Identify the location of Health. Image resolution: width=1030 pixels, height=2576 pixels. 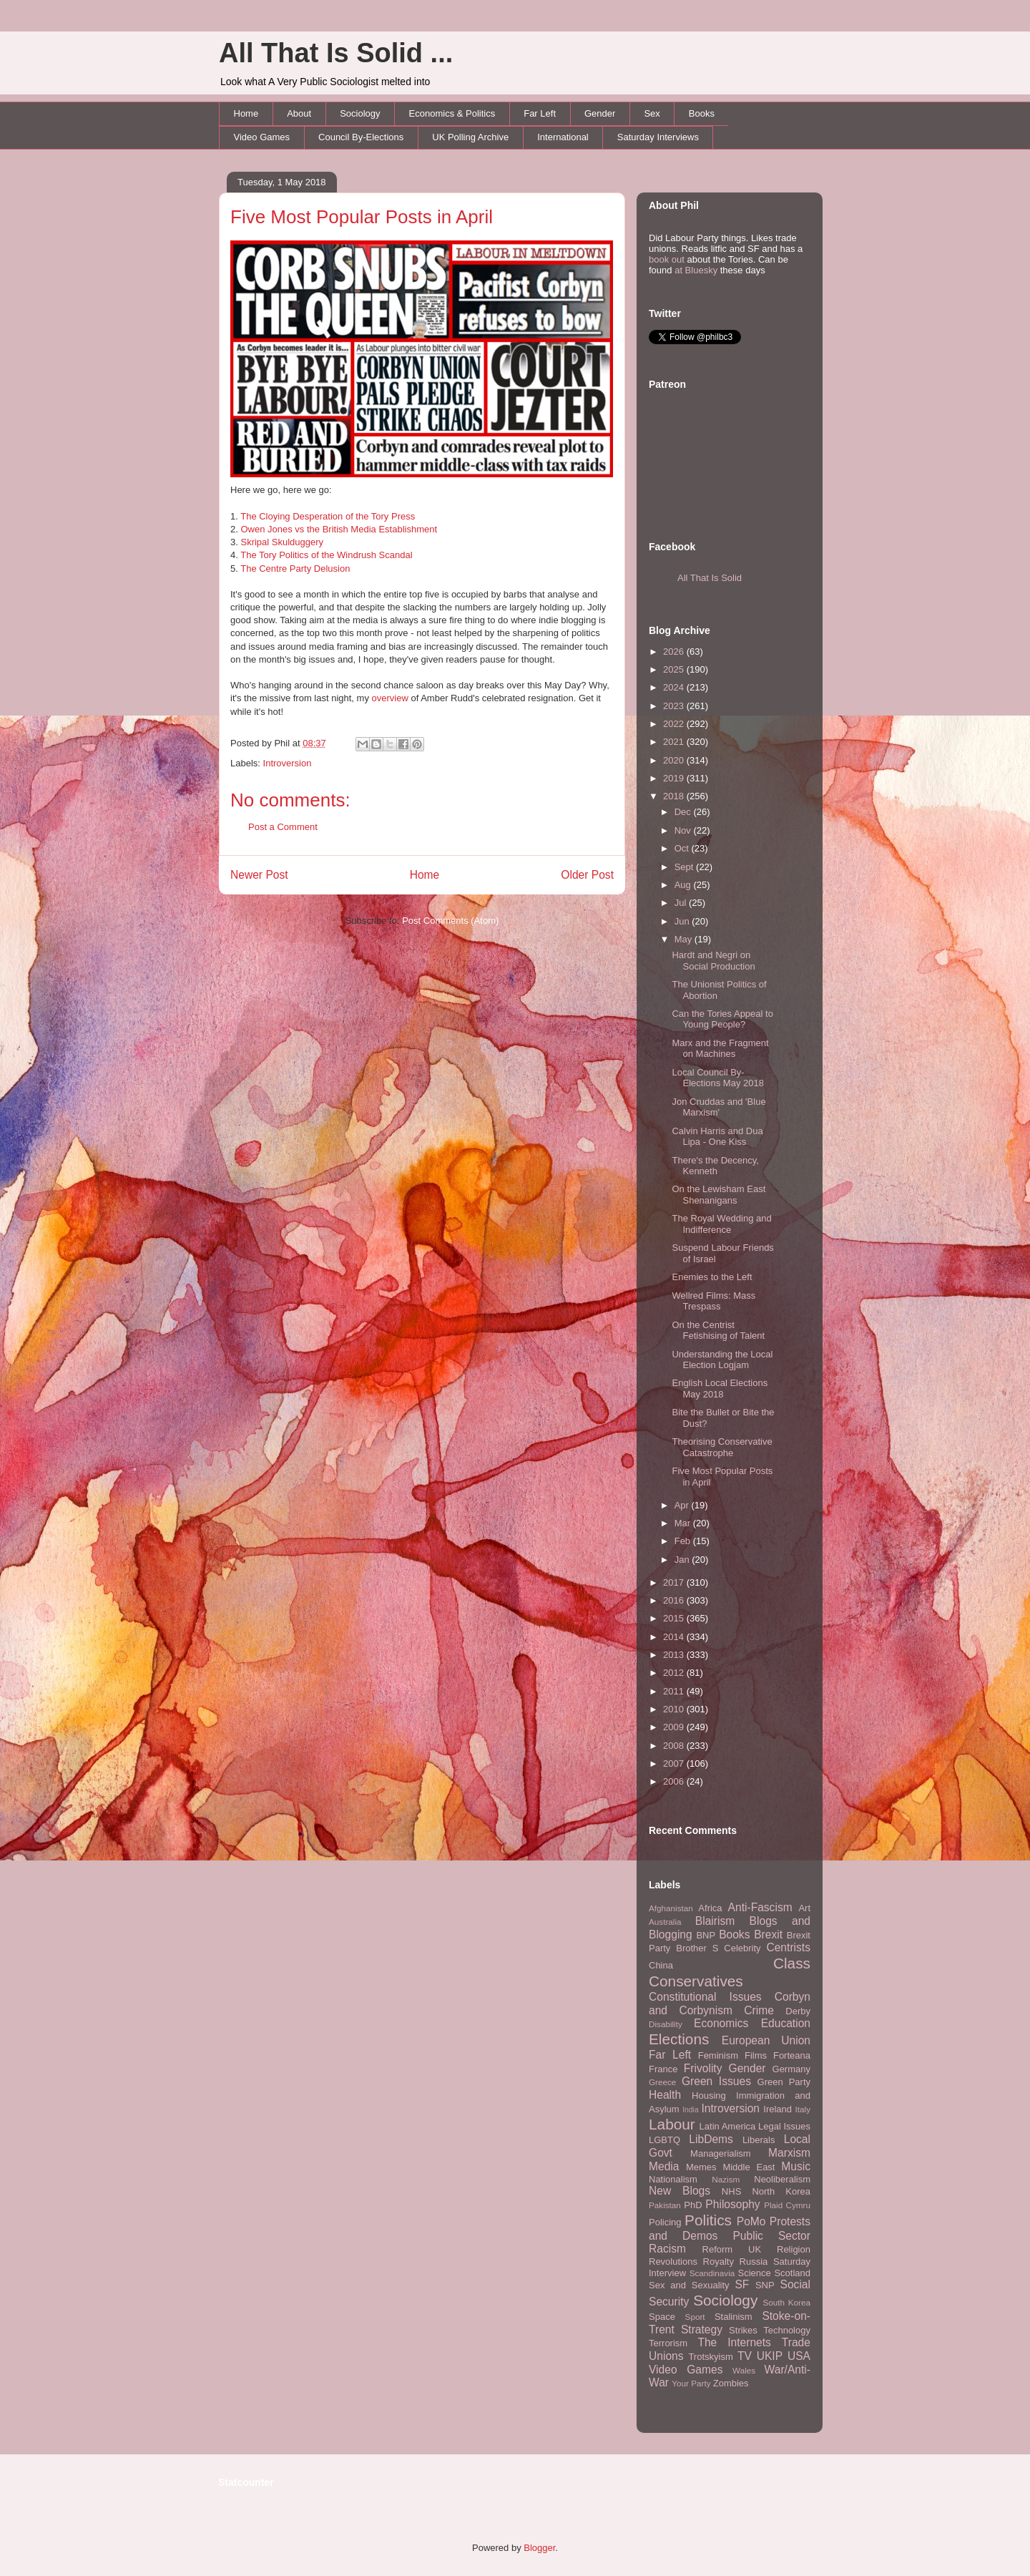
(665, 2095).